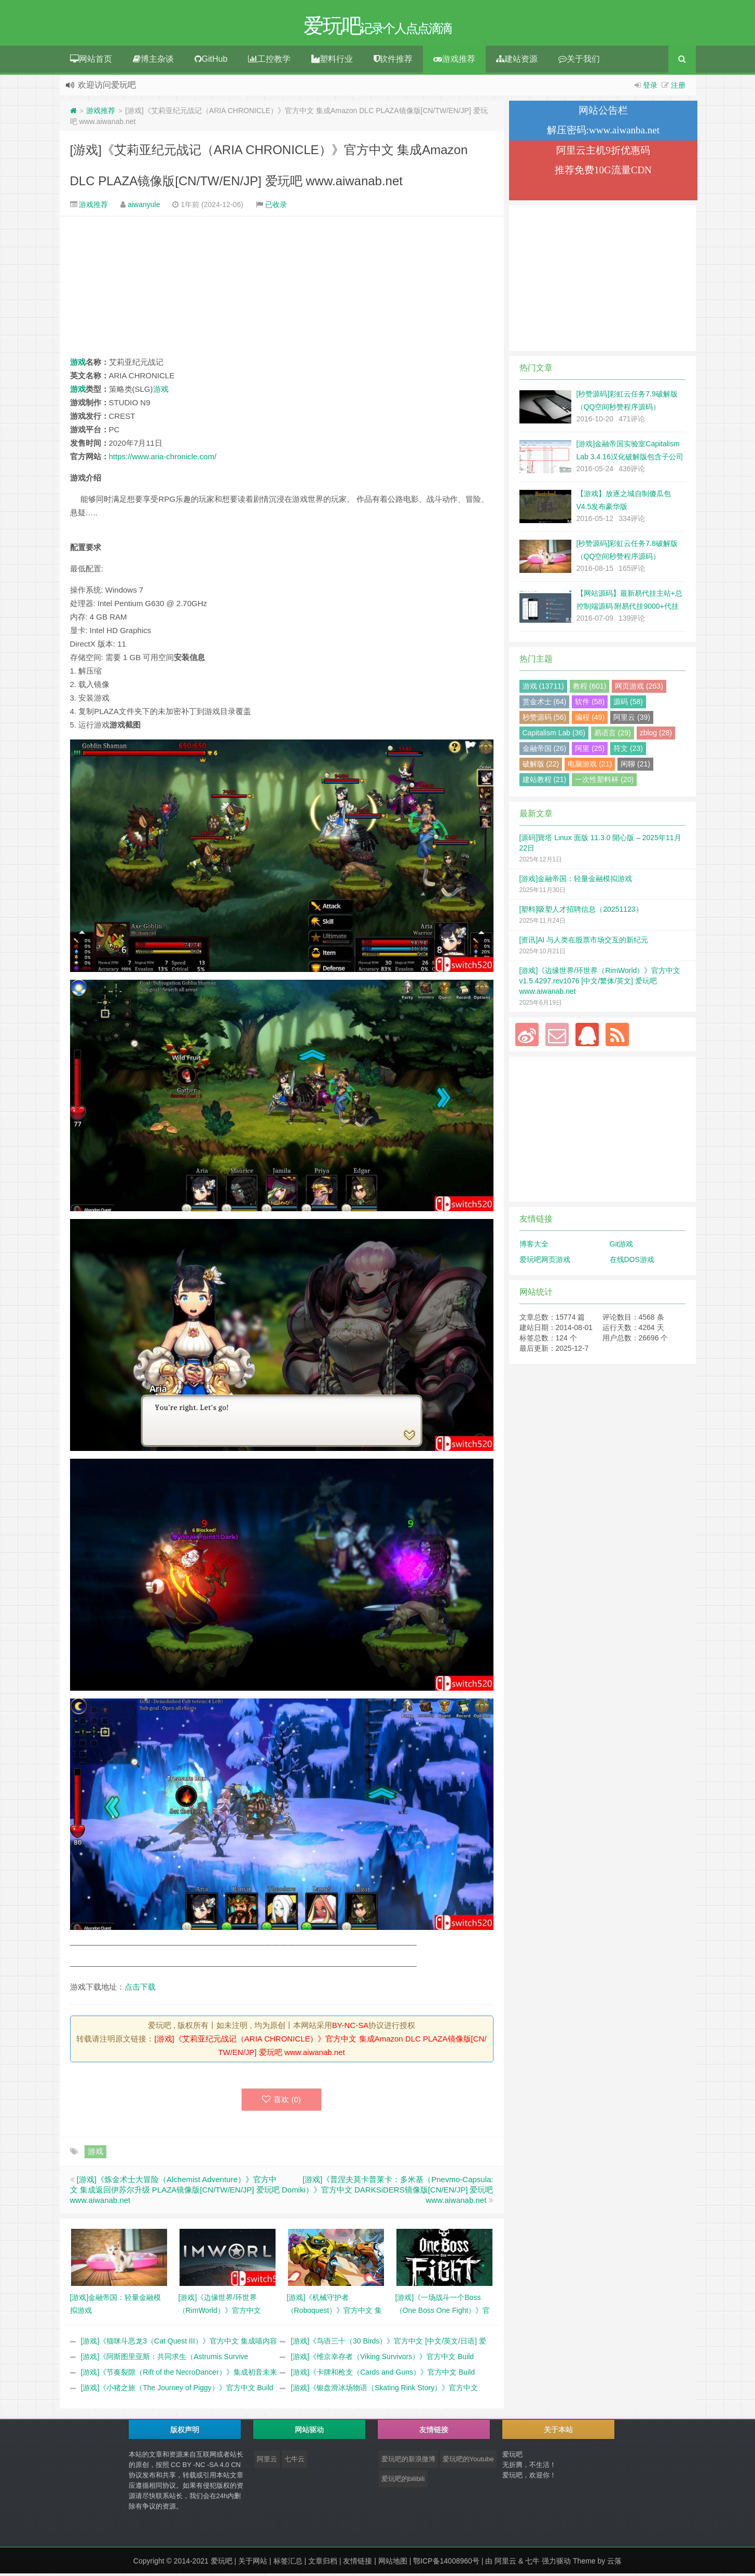  I want to click on 喜欢 (), so click(281, 2102).